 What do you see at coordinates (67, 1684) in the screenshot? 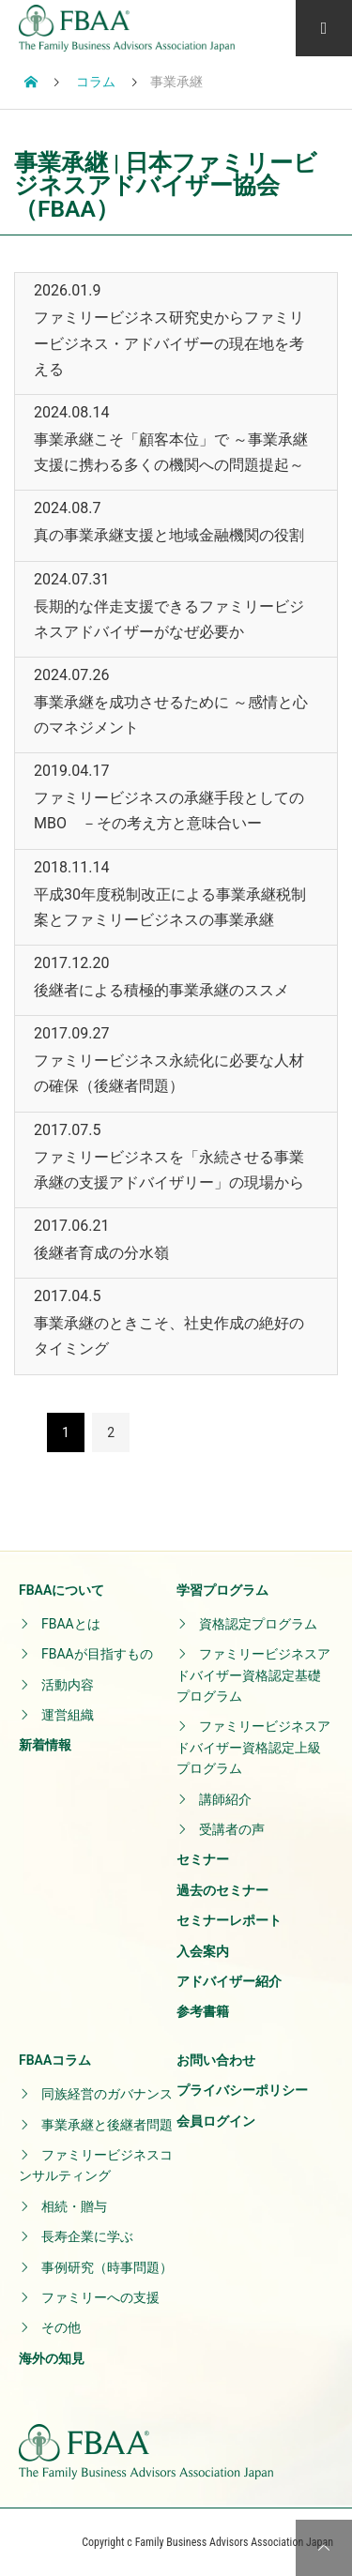
I see `活動内容` at bounding box center [67, 1684].